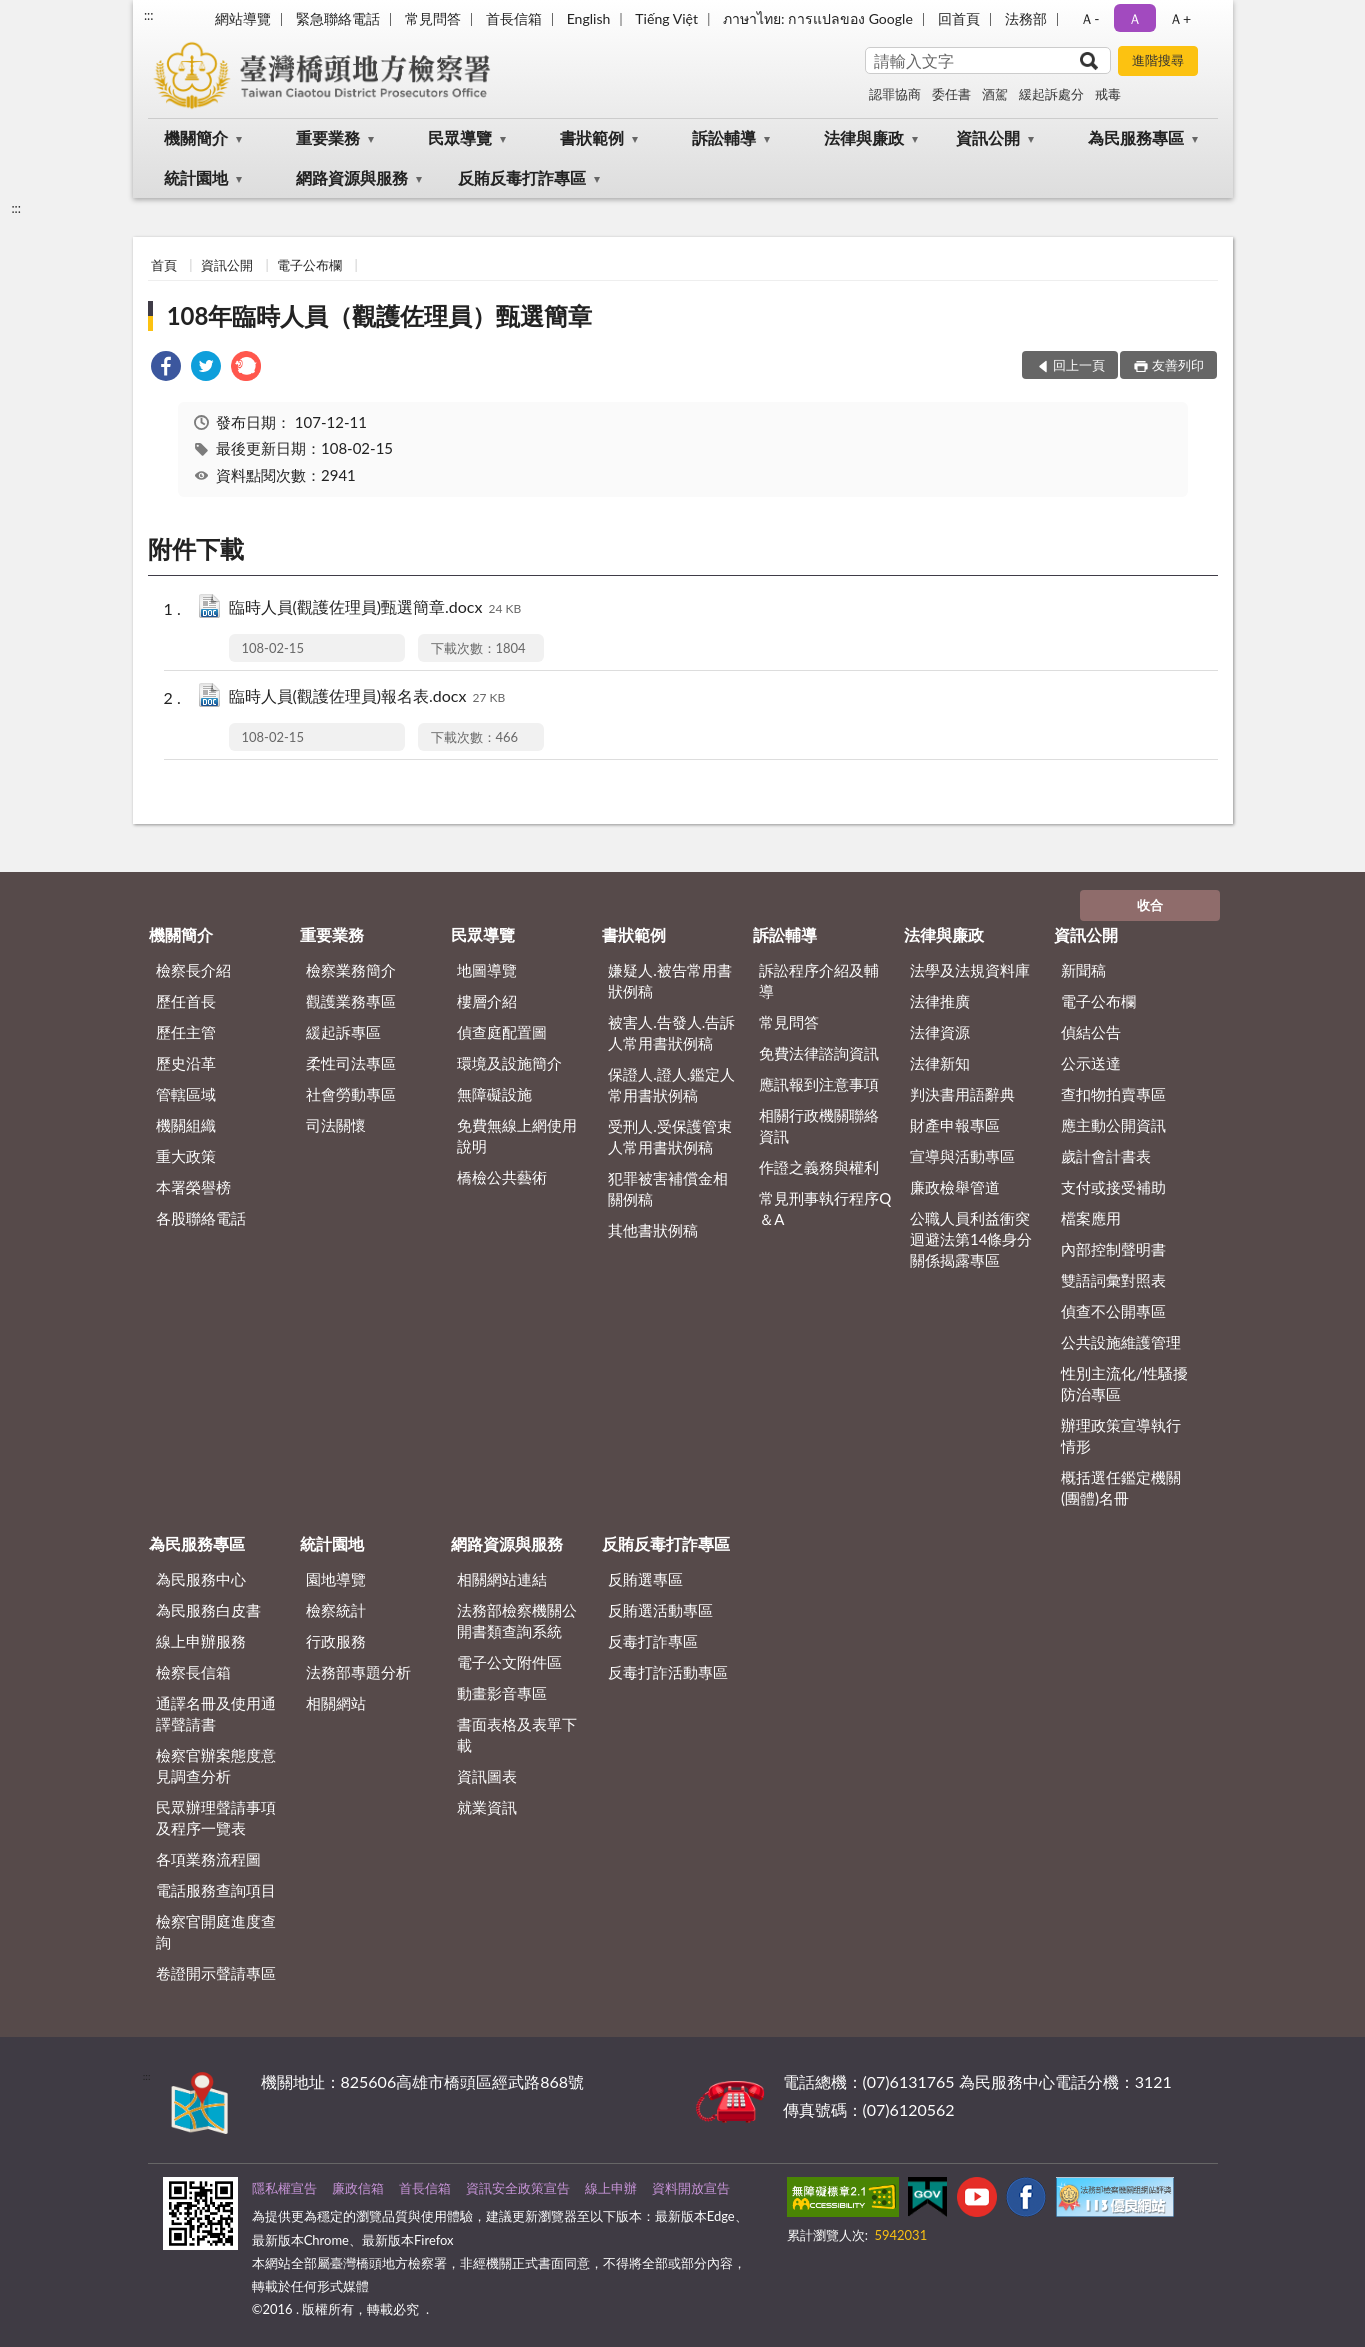 The height and width of the screenshot is (2347, 1365). Describe the element at coordinates (186, 1156) in the screenshot. I see `重大政策` at that location.